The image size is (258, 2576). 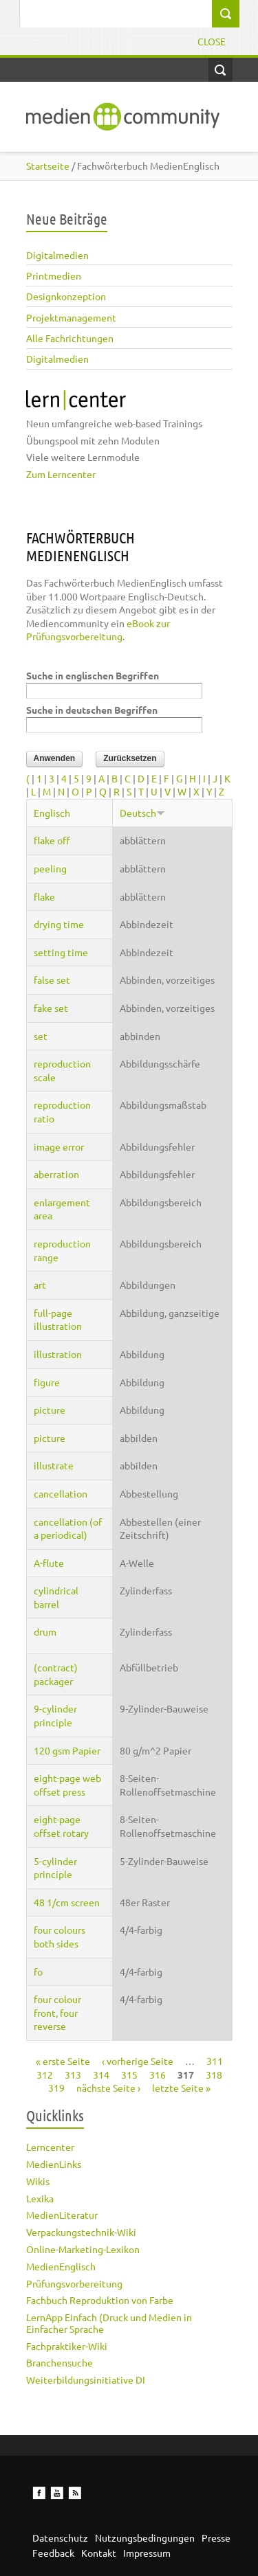 I want to click on 312, so click(x=44, y=2074).